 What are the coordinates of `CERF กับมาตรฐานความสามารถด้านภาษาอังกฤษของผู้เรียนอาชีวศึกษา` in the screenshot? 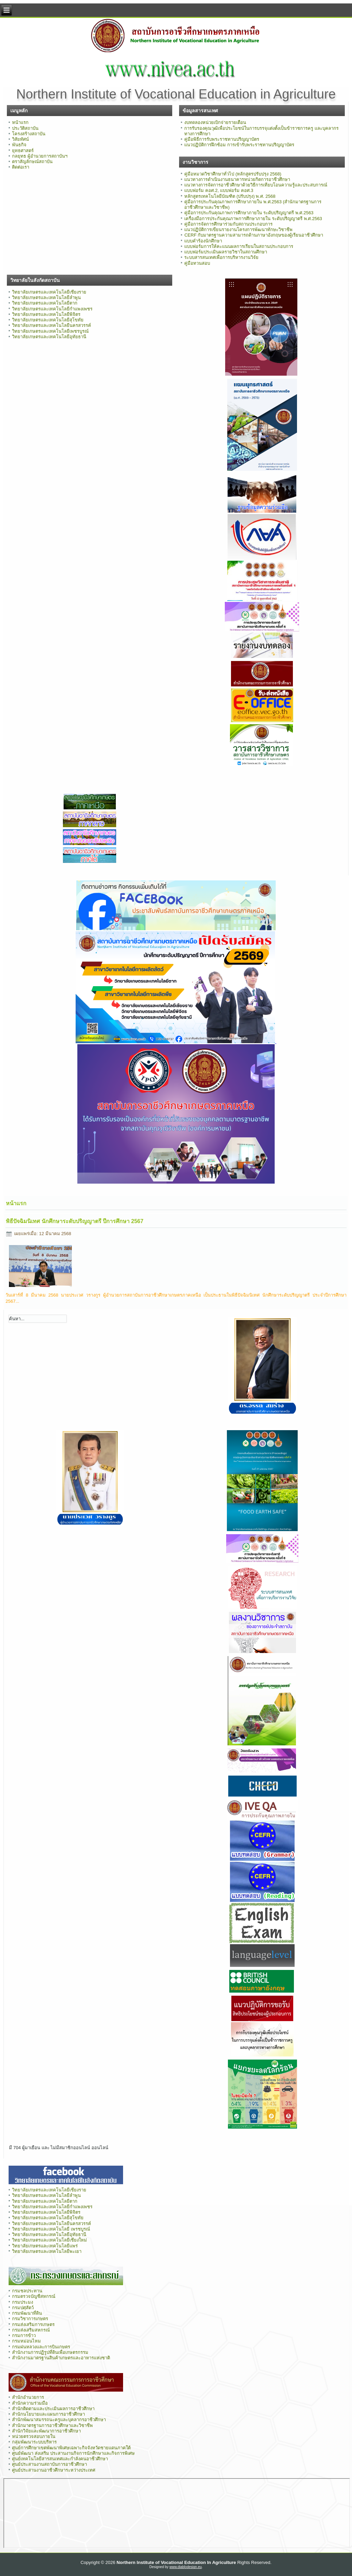 It's located at (253, 235).